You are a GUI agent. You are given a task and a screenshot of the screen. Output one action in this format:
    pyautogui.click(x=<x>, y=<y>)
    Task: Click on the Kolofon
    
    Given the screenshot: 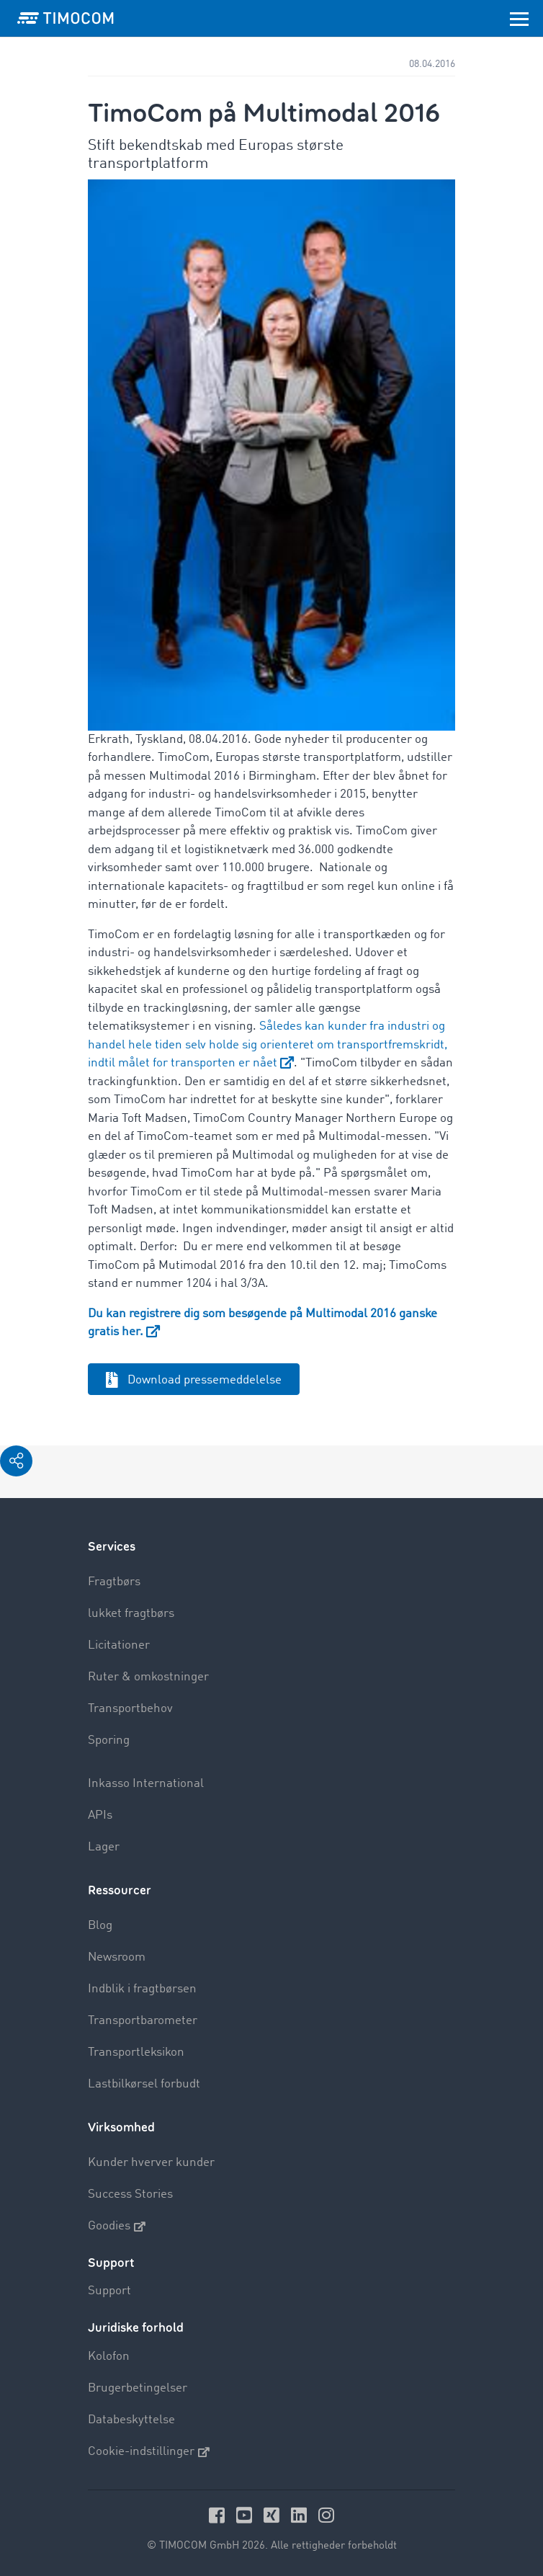 What is the action you would take?
    pyautogui.click(x=109, y=2356)
    